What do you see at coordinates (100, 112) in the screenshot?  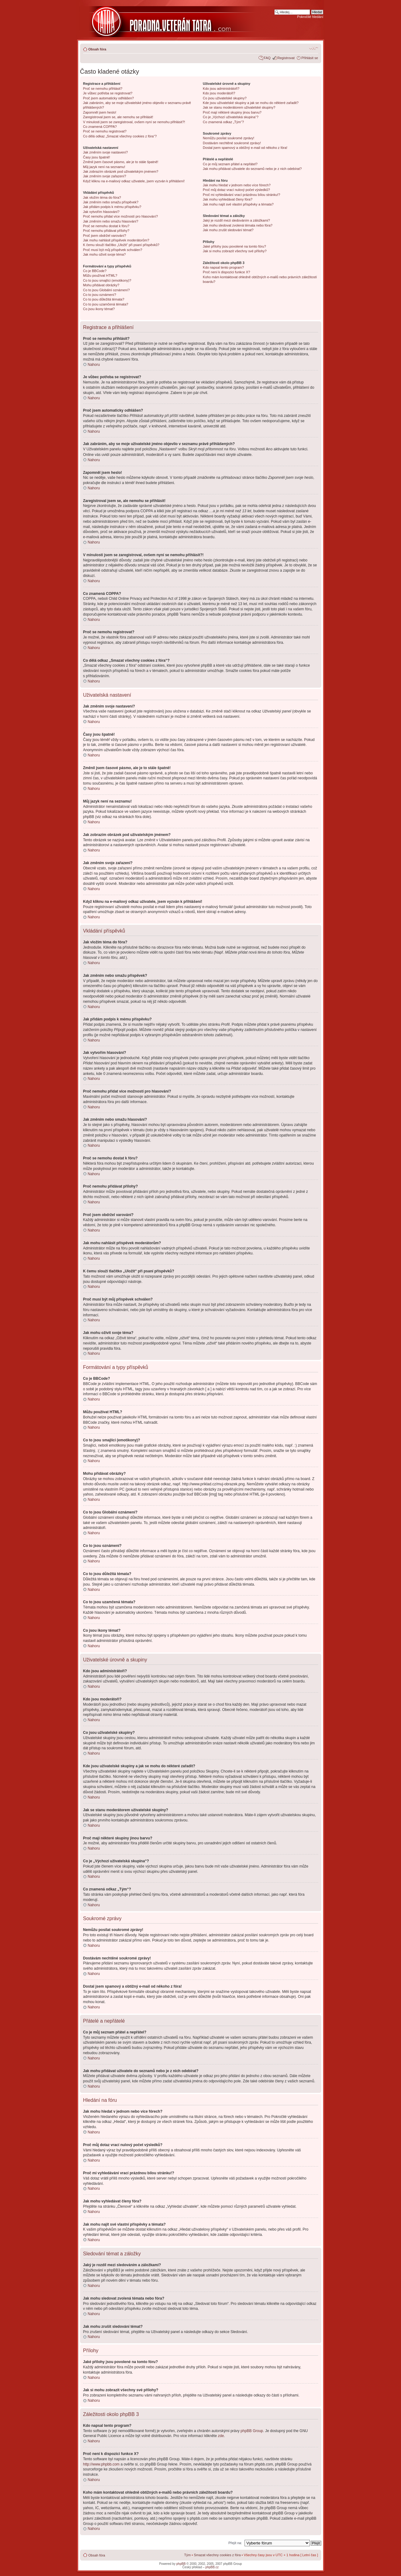 I see `Zapomněl jsem heslo!` at bounding box center [100, 112].